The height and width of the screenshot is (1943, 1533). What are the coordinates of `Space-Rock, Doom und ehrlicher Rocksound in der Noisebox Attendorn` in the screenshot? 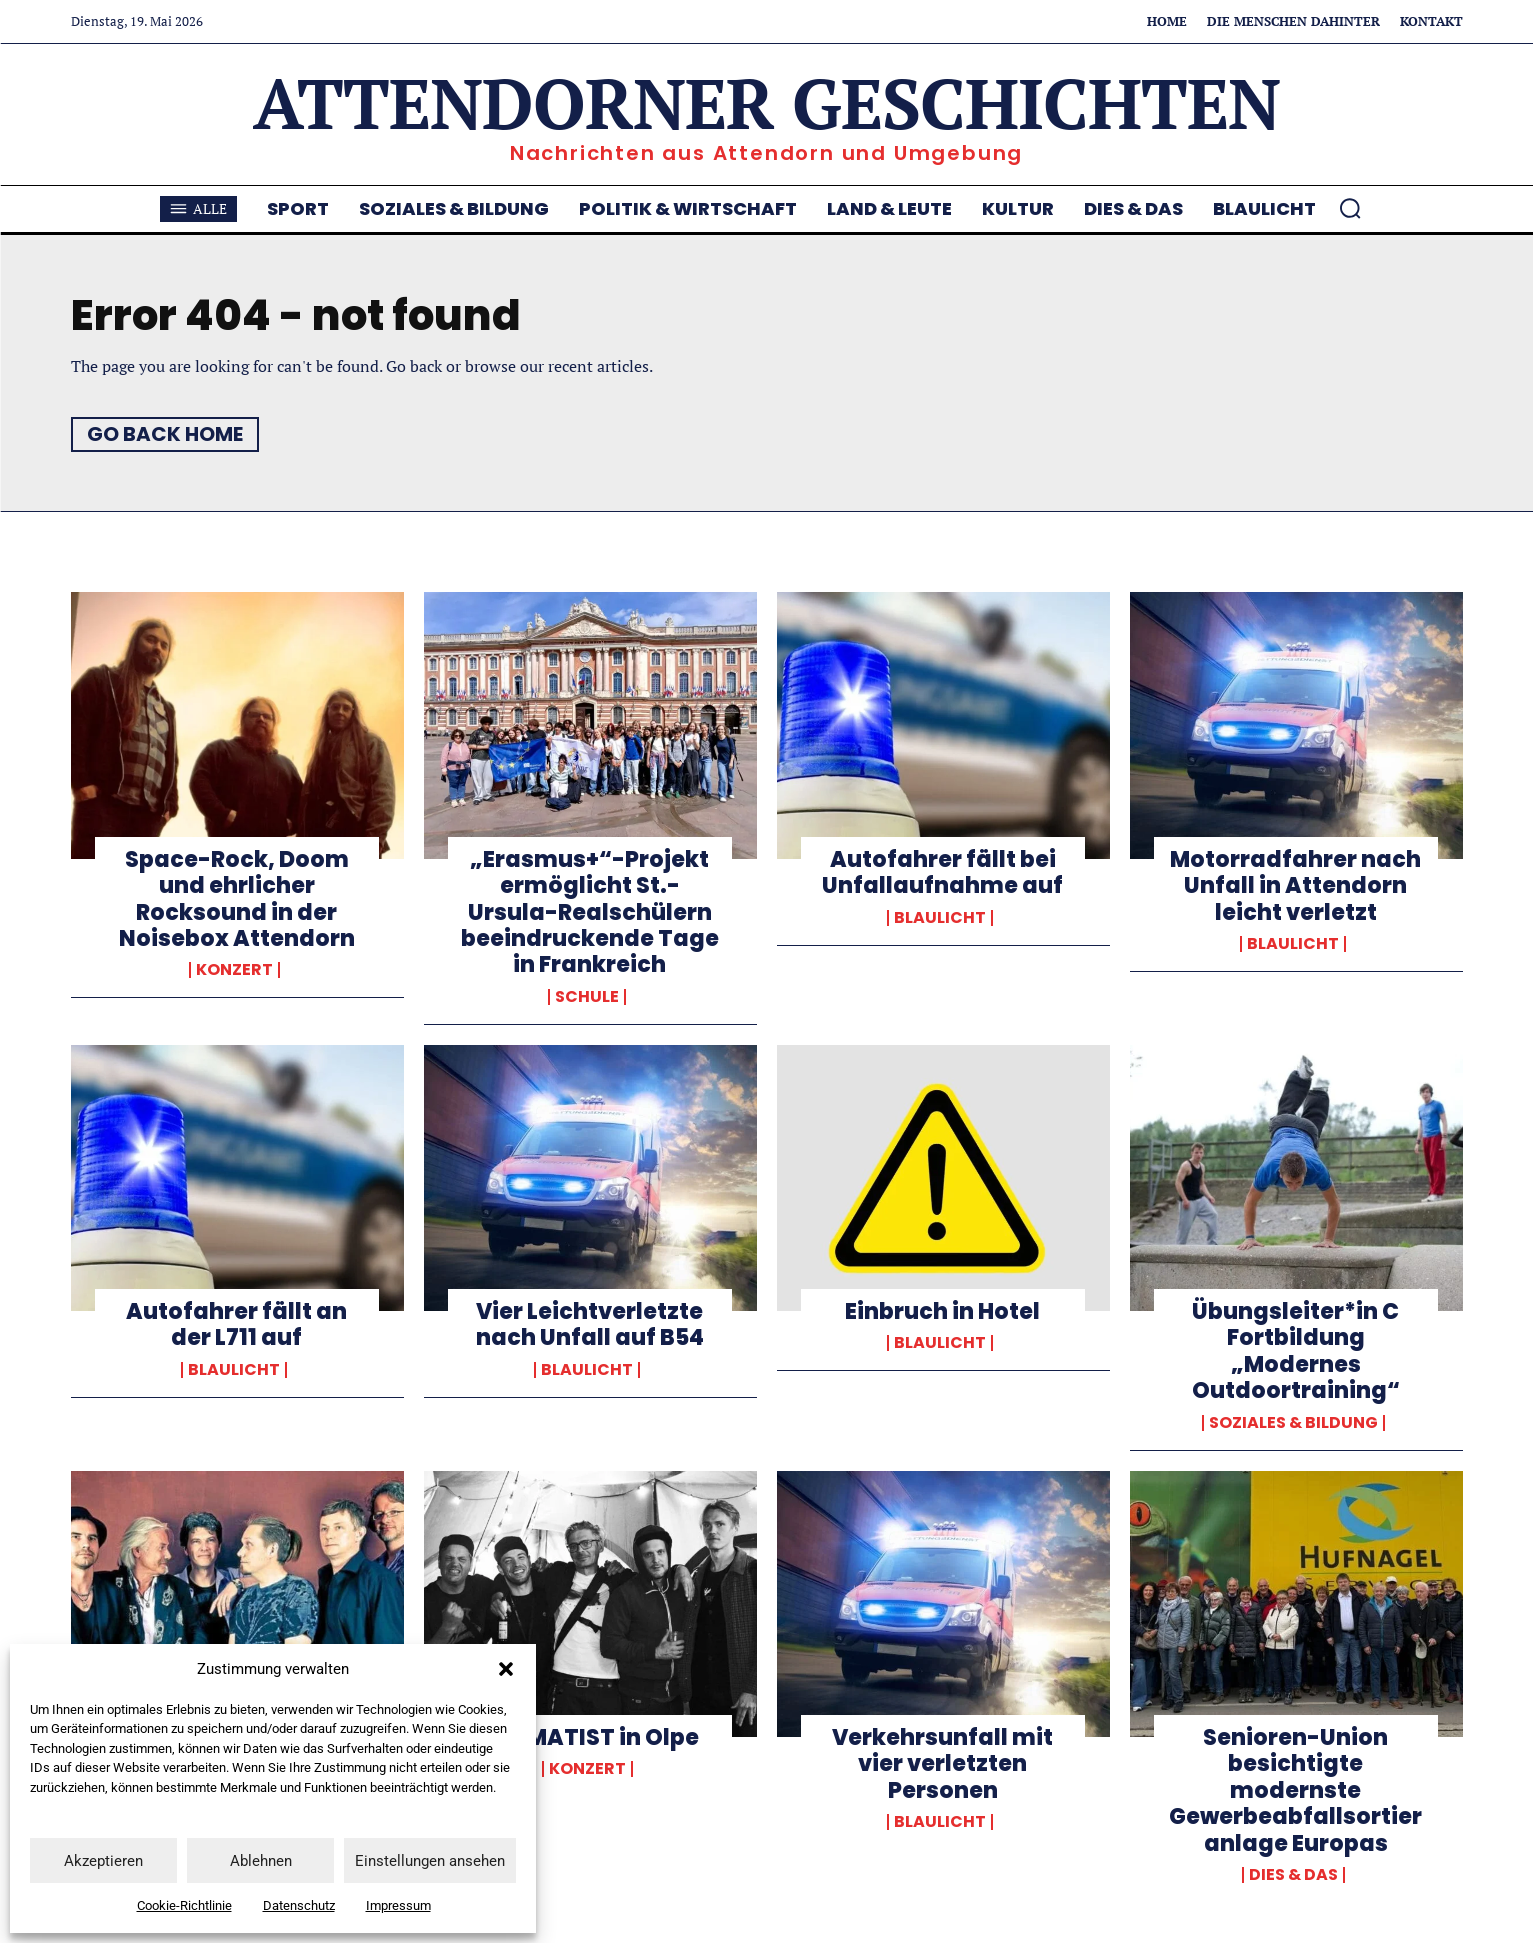 It's located at (237, 899).